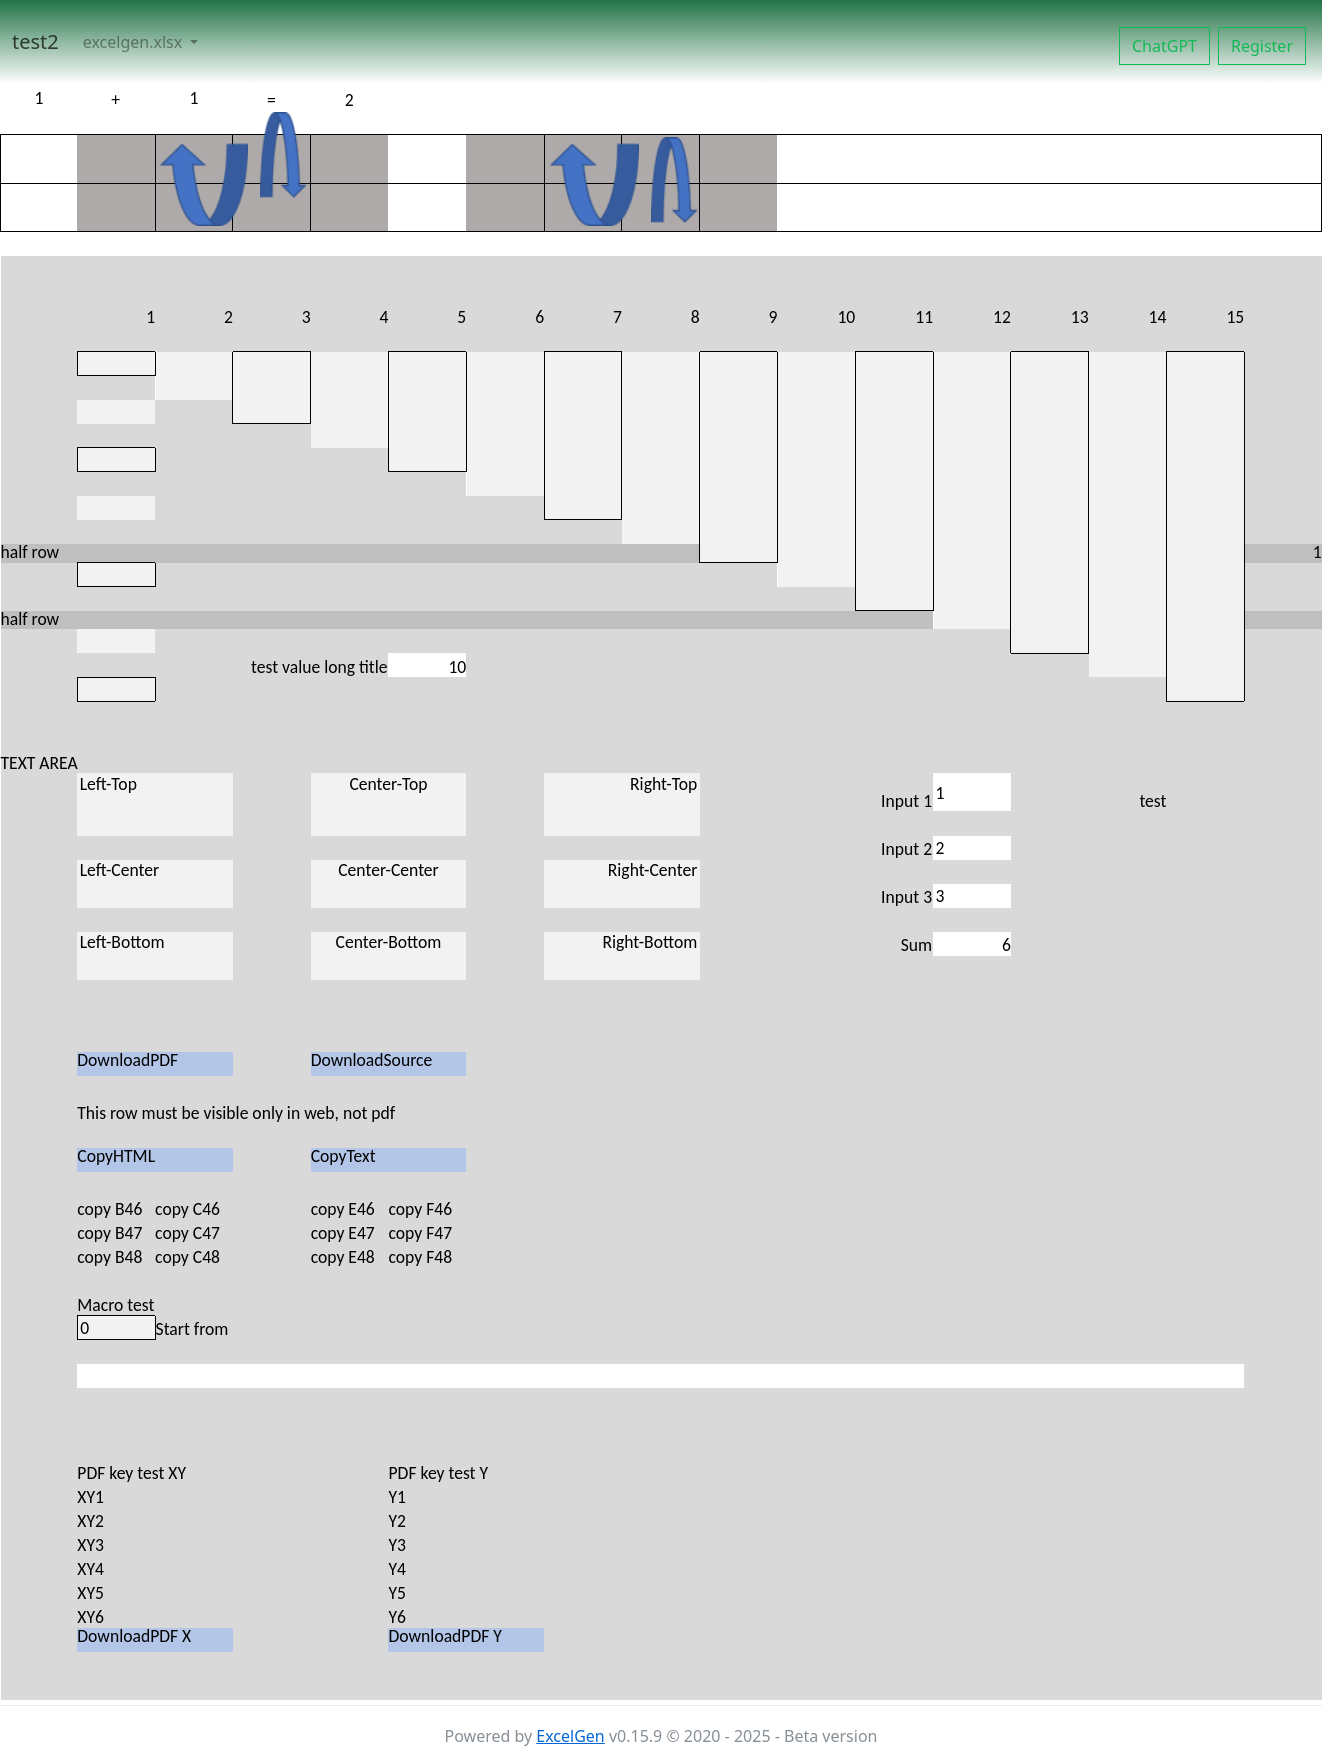  What do you see at coordinates (135, 42) in the screenshot?
I see `excelgen.xlsx [button]` at bounding box center [135, 42].